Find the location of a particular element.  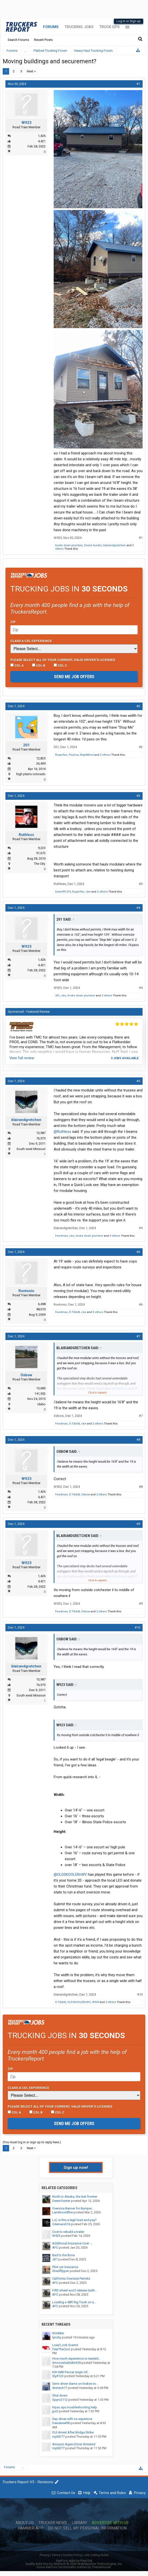

3 others is located at coordinates (98, 1312).